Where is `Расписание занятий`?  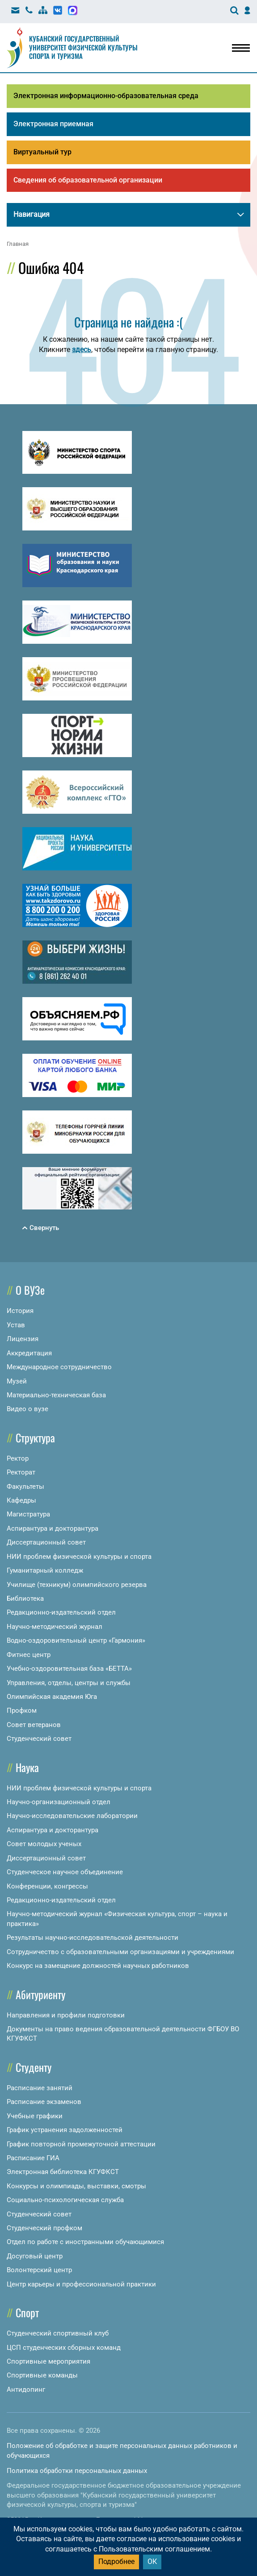
Расписание занятий is located at coordinates (39, 2088).